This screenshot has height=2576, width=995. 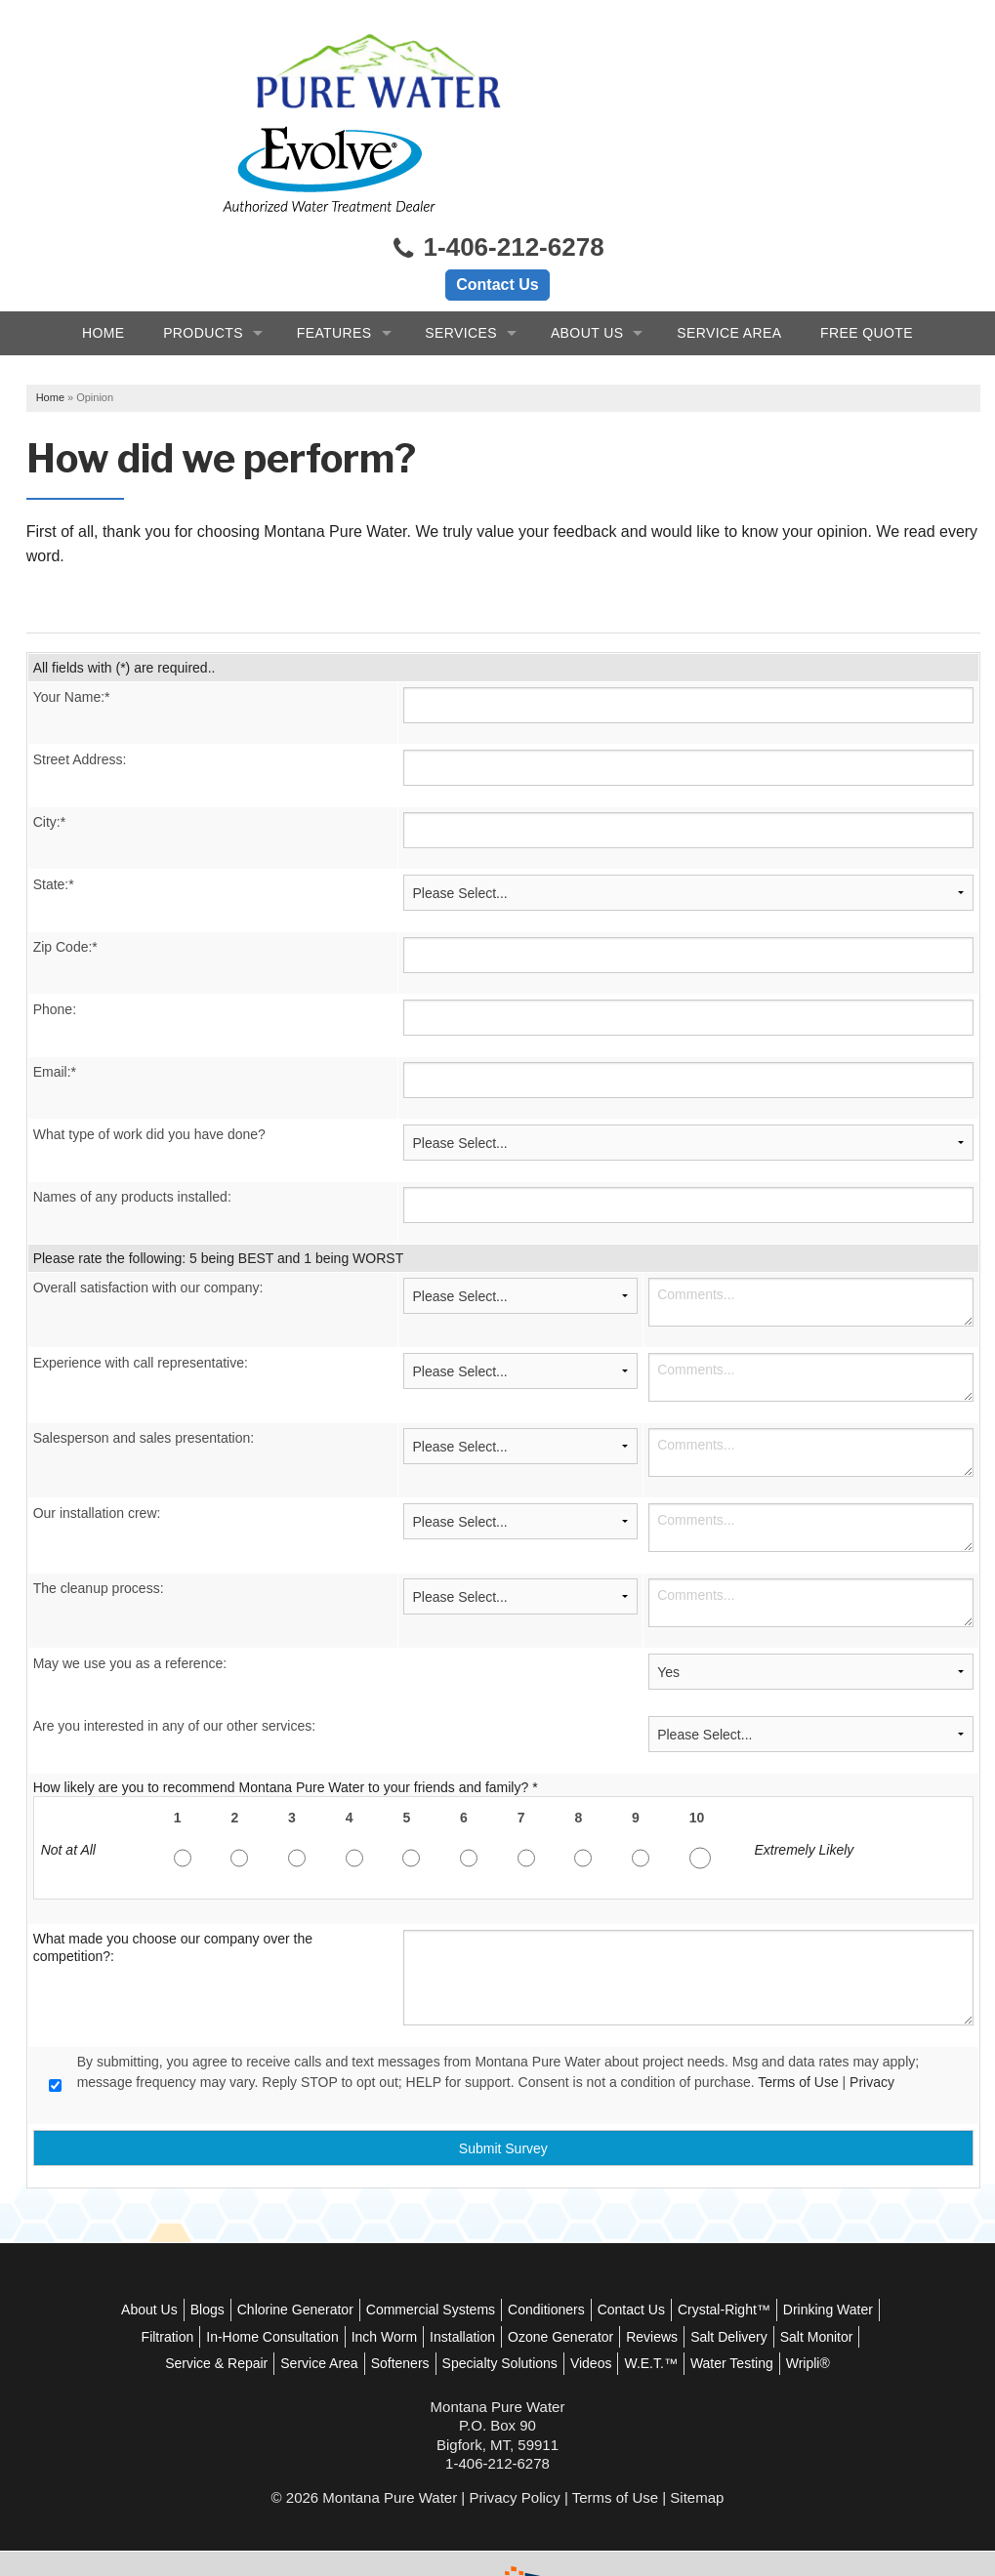 What do you see at coordinates (461, 245) in the screenshot?
I see `Services` at bounding box center [461, 245].